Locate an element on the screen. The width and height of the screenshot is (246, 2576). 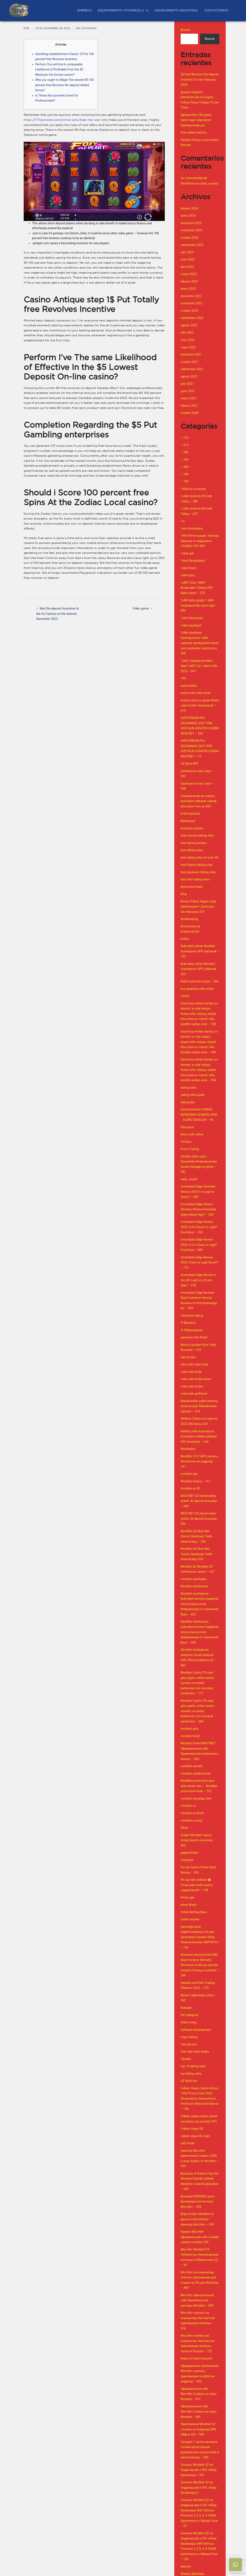
PinUp apk is located at coordinates (187, 1814).